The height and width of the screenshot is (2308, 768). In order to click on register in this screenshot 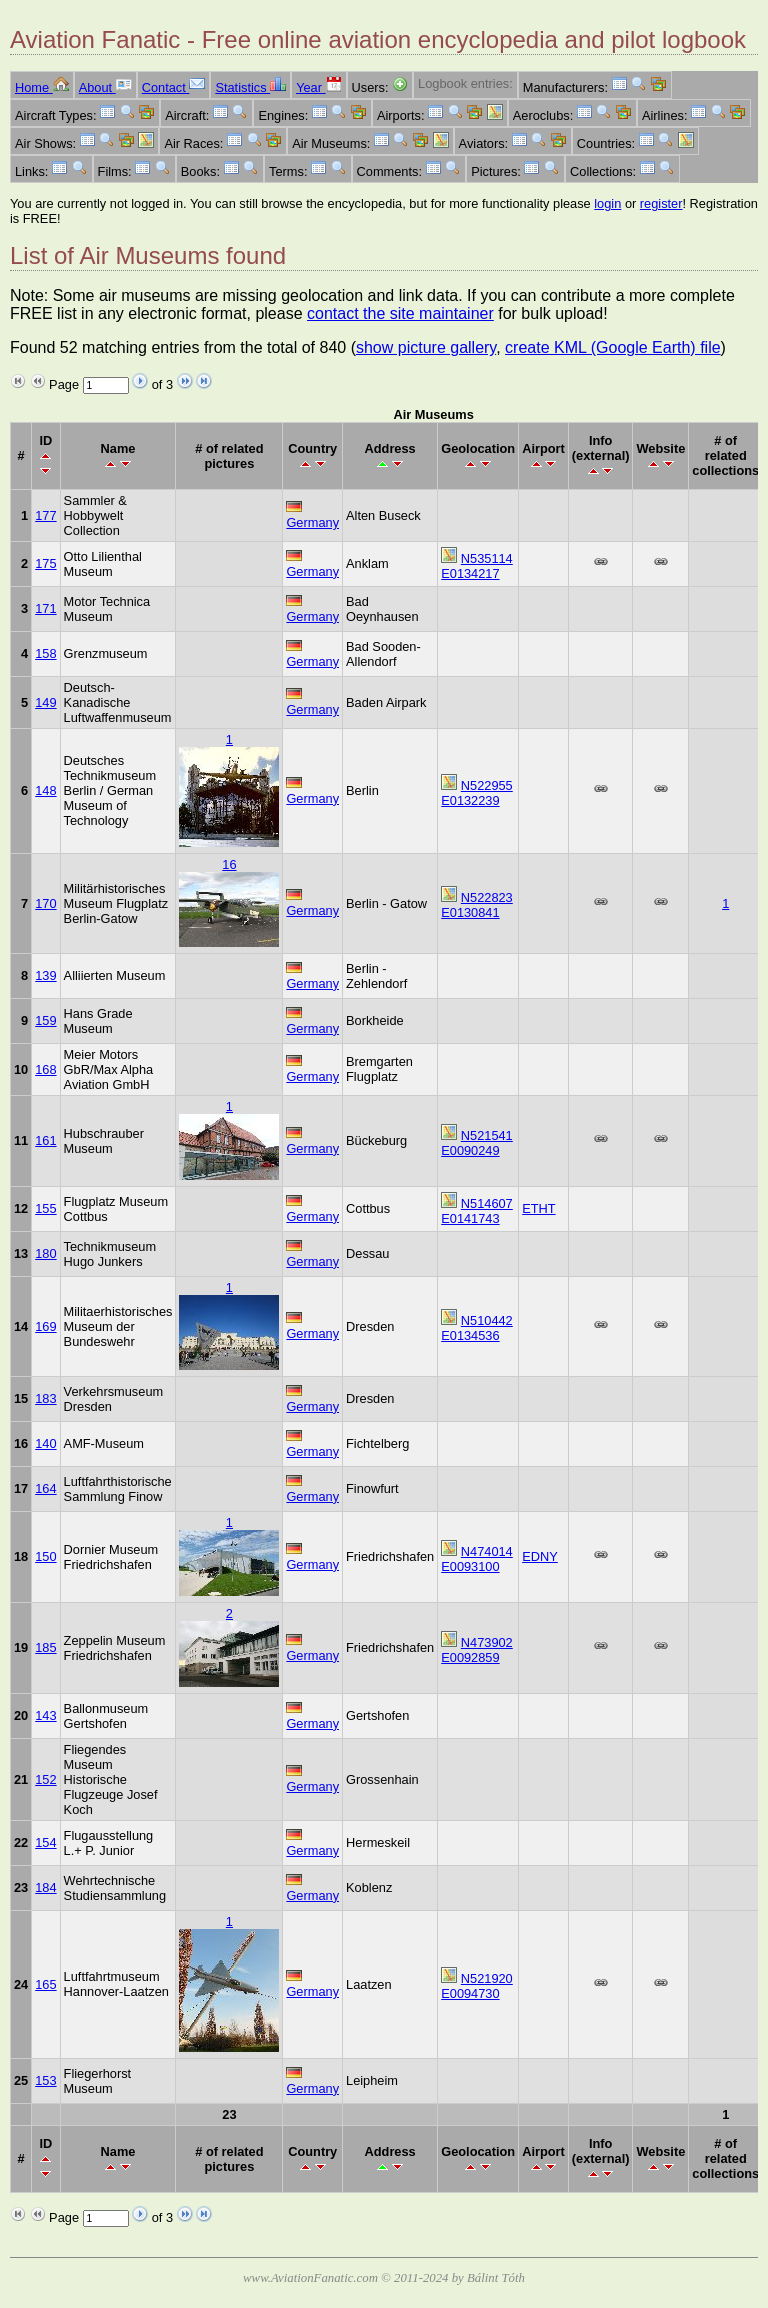, I will do `click(661, 203)`.